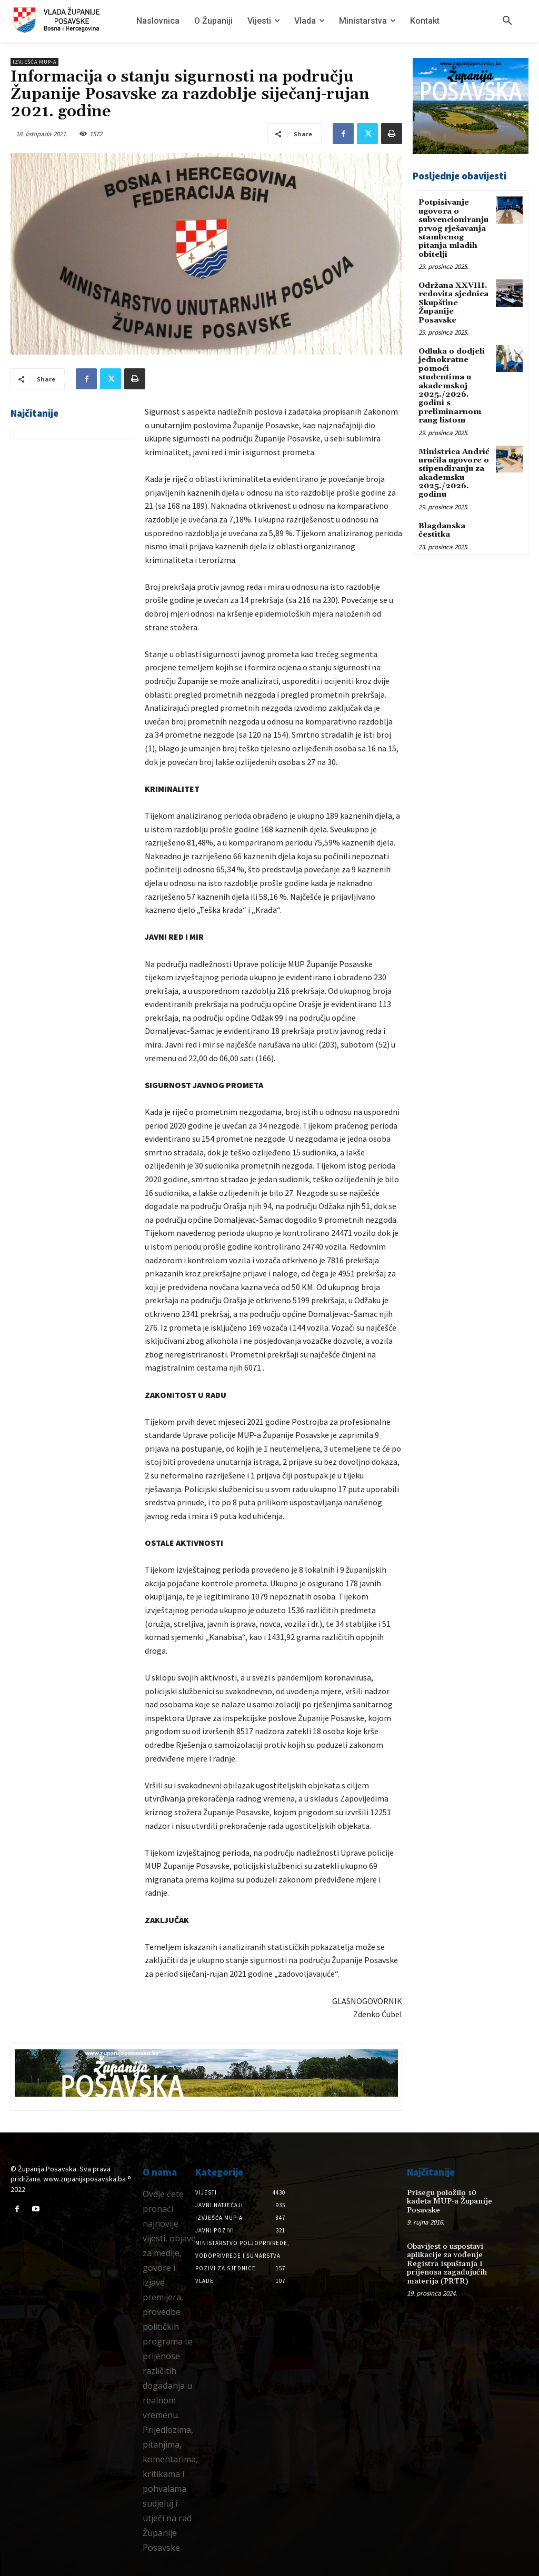 The image size is (539, 2576). What do you see at coordinates (34, 62) in the screenshot?
I see `Izvješća MUP-a` at bounding box center [34, 62].